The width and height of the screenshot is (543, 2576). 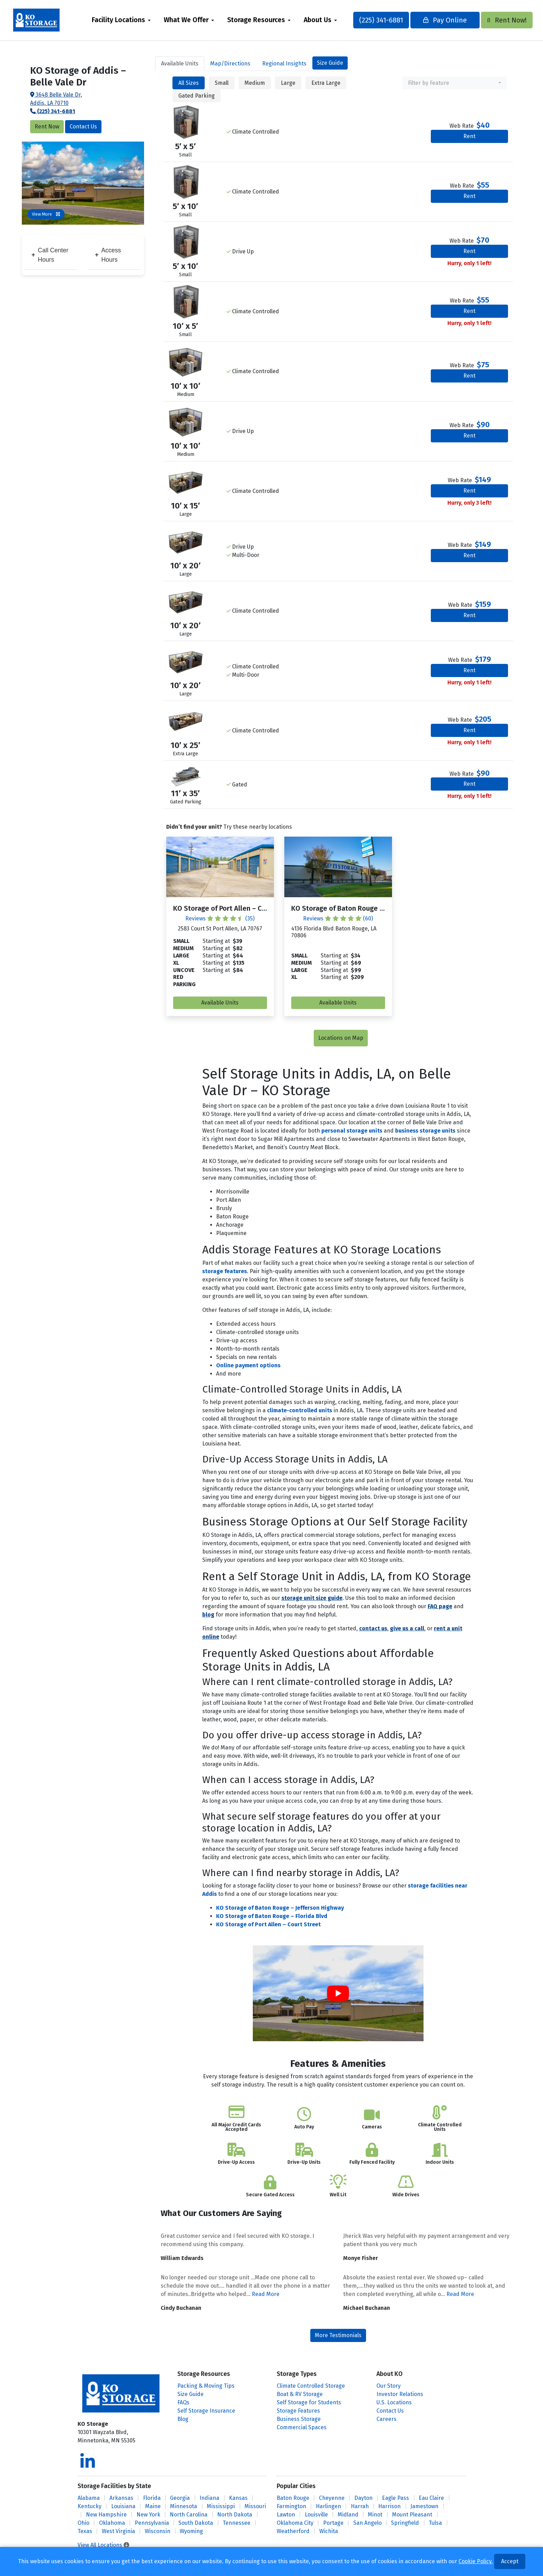 What do you see at coordinates (338, 1993) in the screenshot?
I see `[Play Youtube video]` at bounding box center [338, 1993].